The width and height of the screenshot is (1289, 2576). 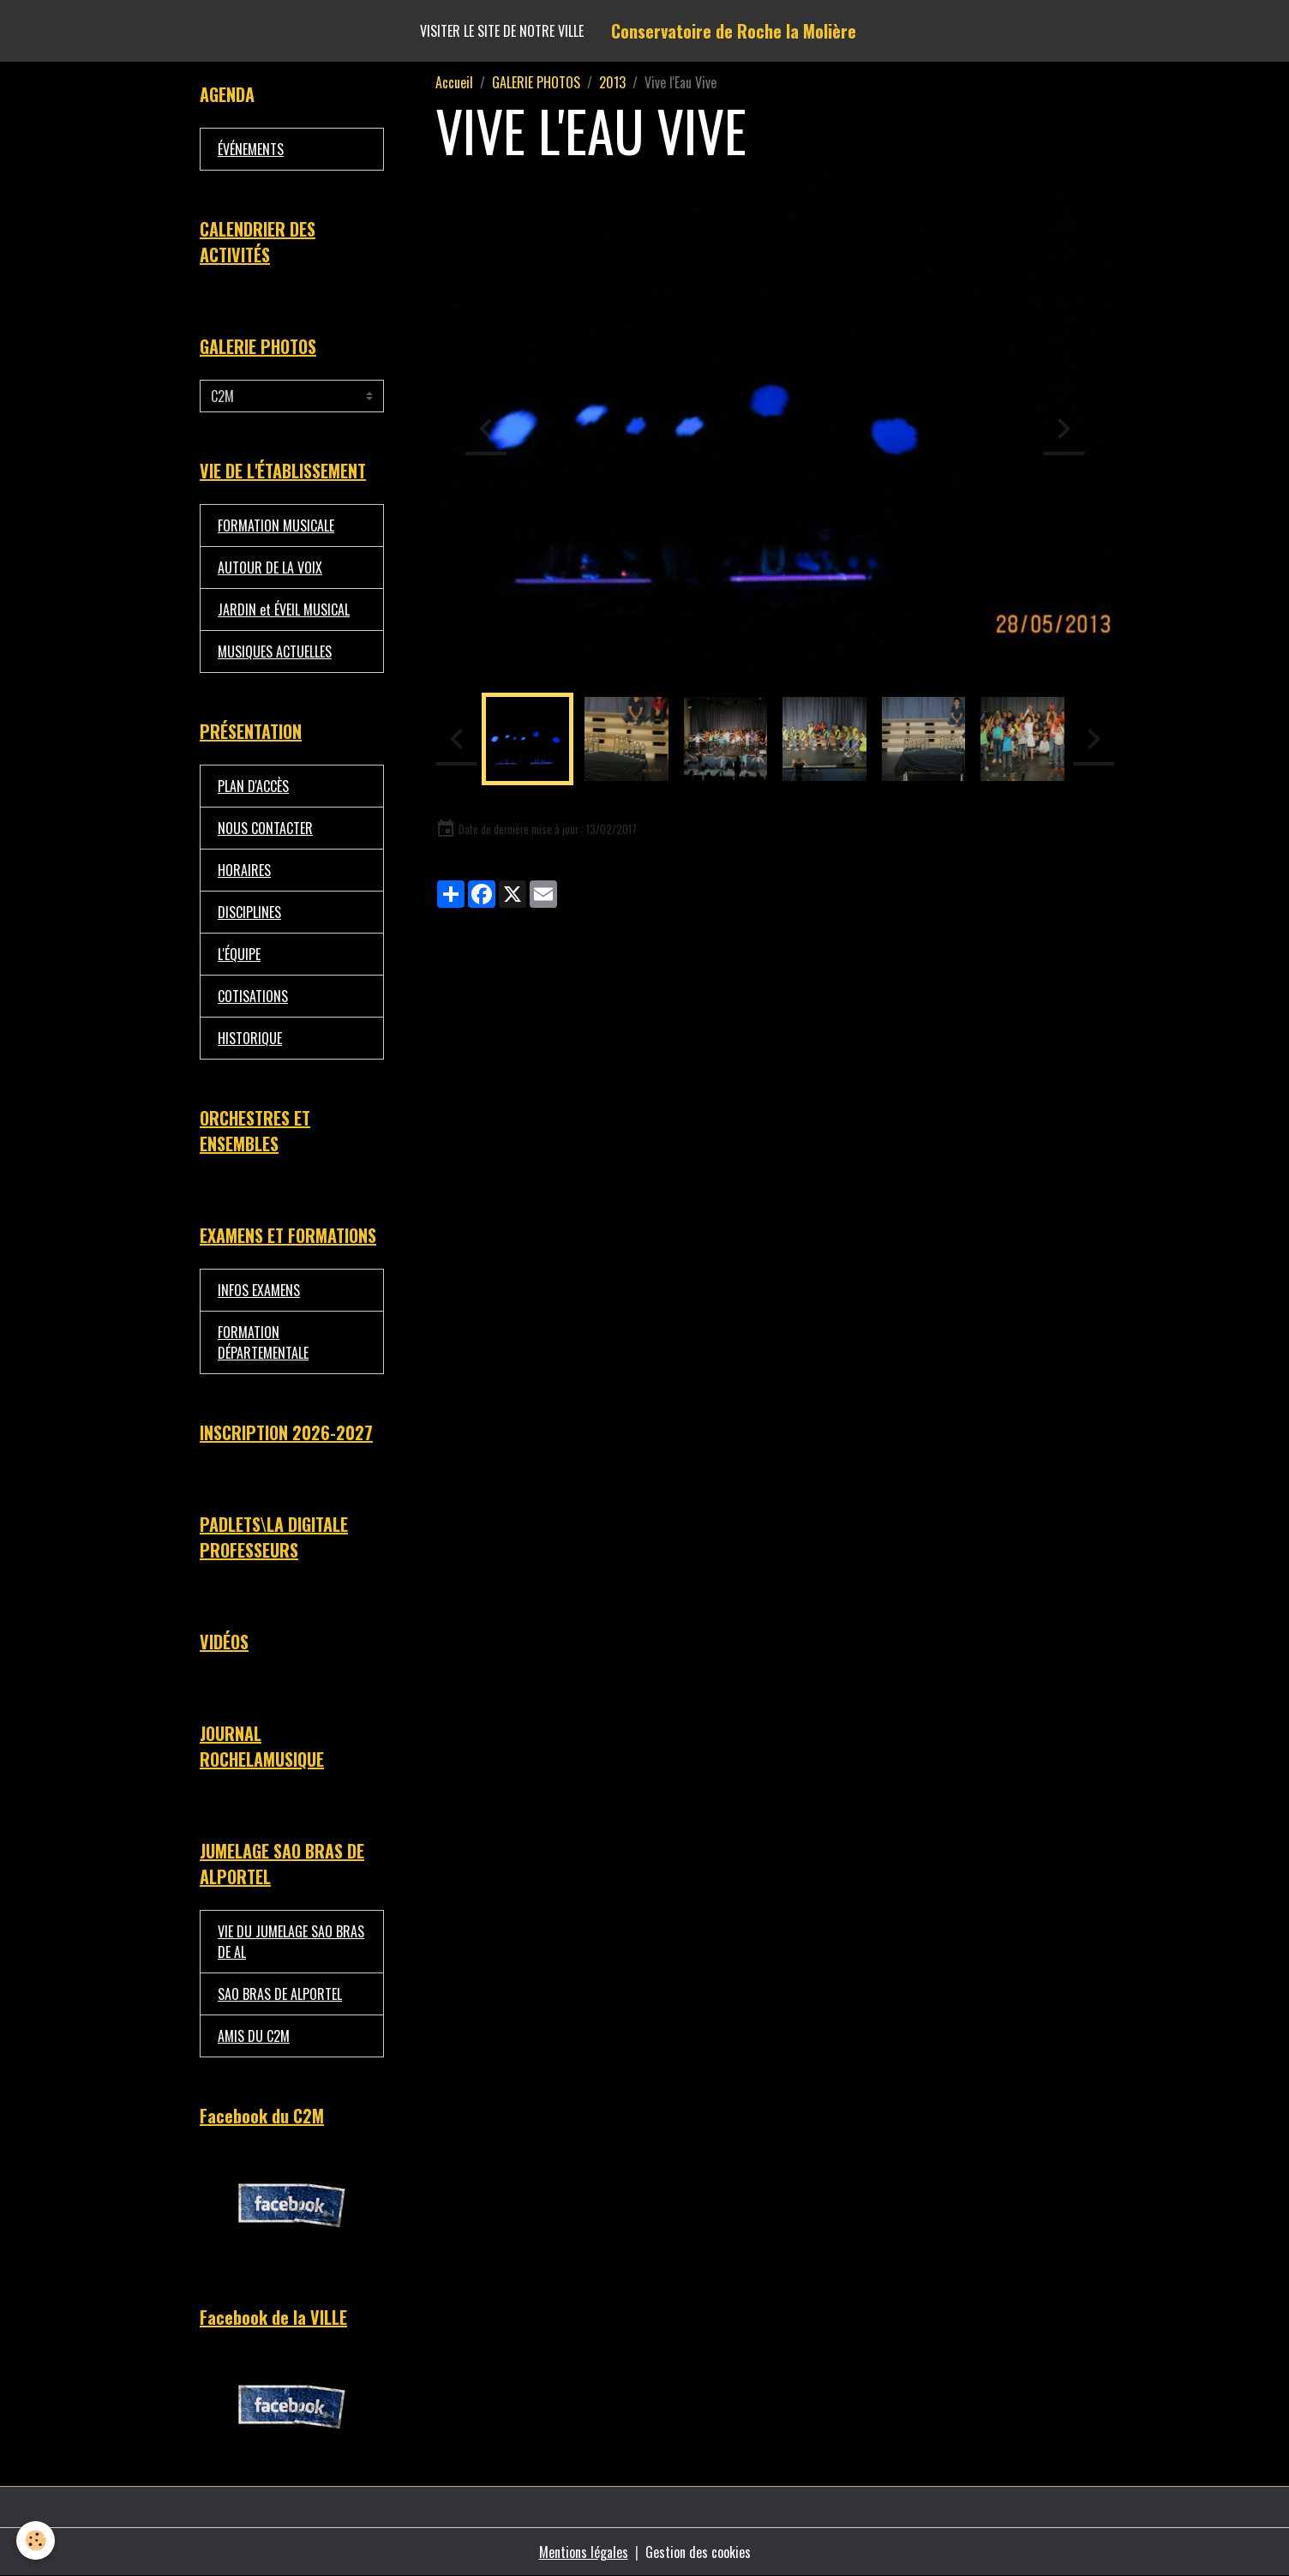 What do you see at coordinates (265, 828) in the screenshot?
I see `NOUS CONTACTER` at bounding box center [265, 828].